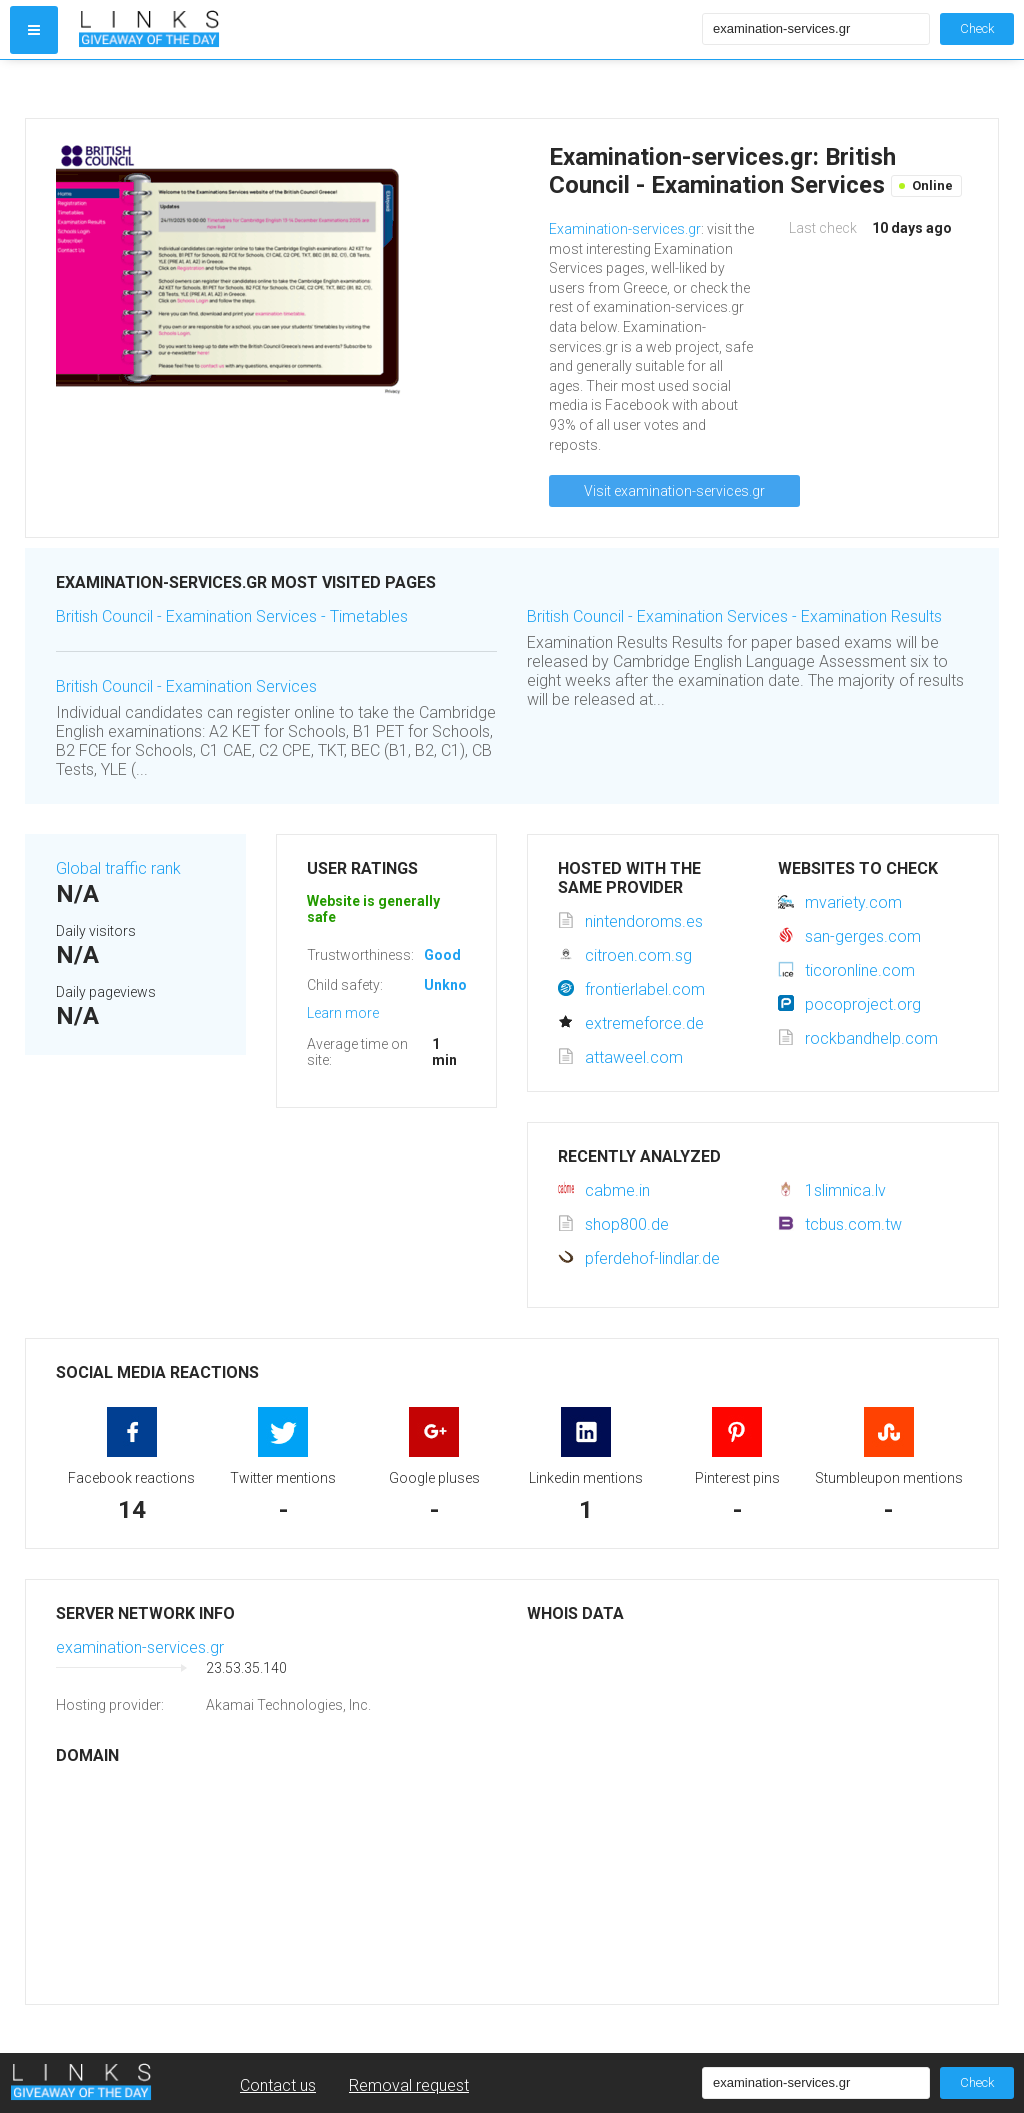 The width and height of the screenshot is (1024, 2113). I want to click on Visit examination-services.gr, so click(674, 491).